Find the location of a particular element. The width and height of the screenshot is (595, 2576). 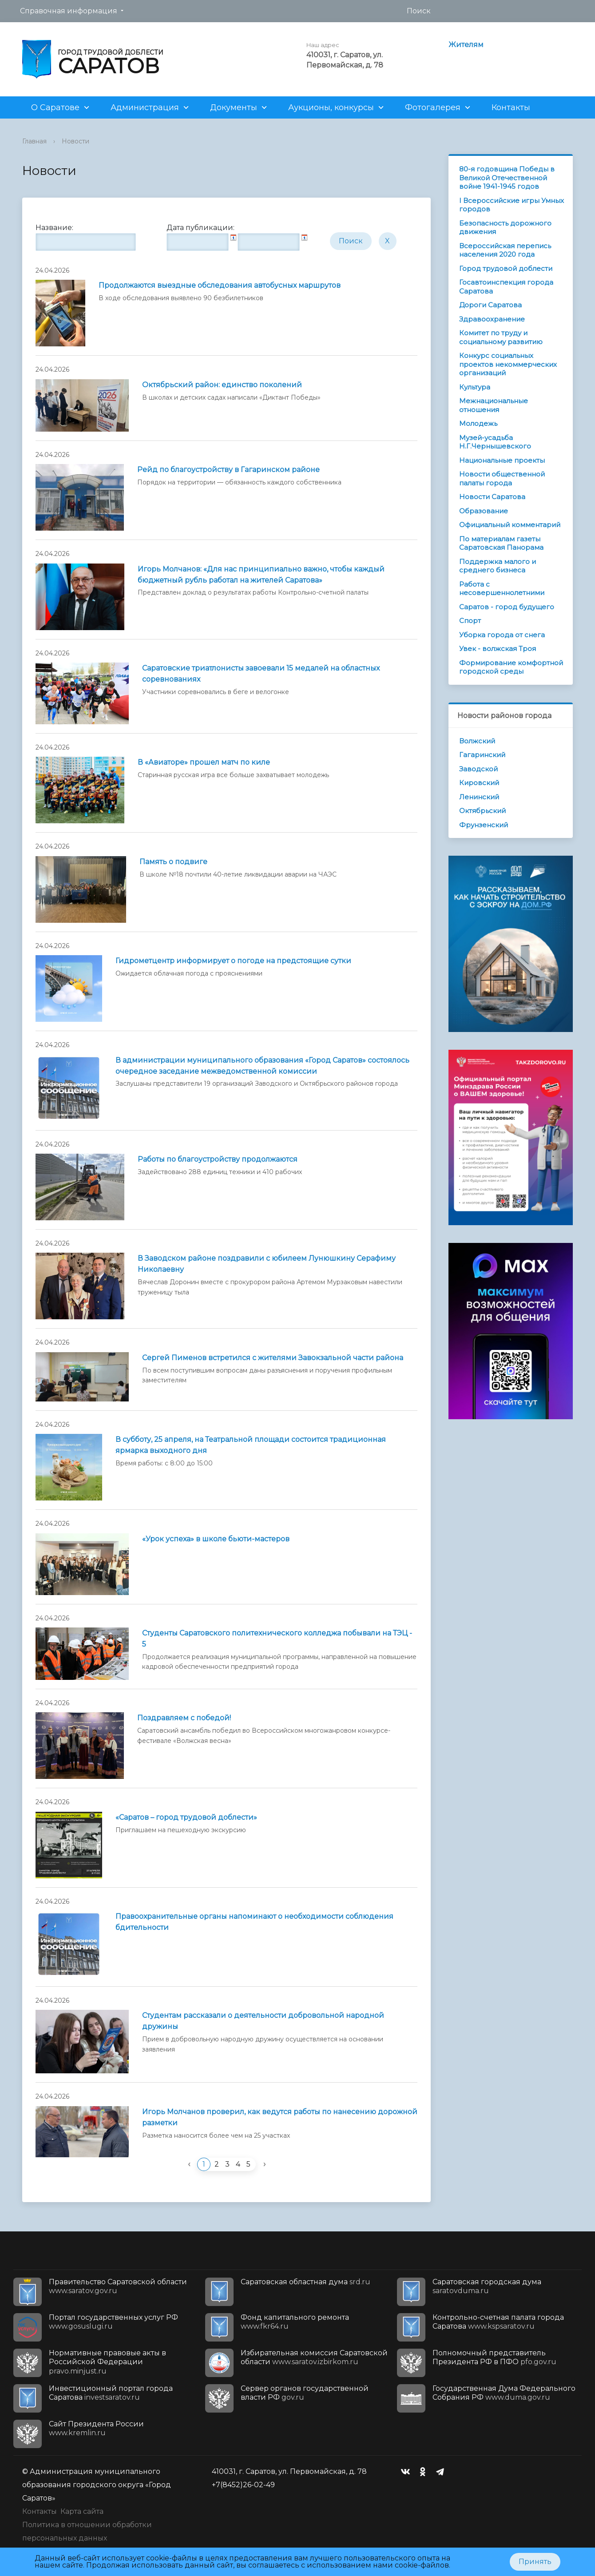

Саратов - город будущего is located at coordinates (506, 607).